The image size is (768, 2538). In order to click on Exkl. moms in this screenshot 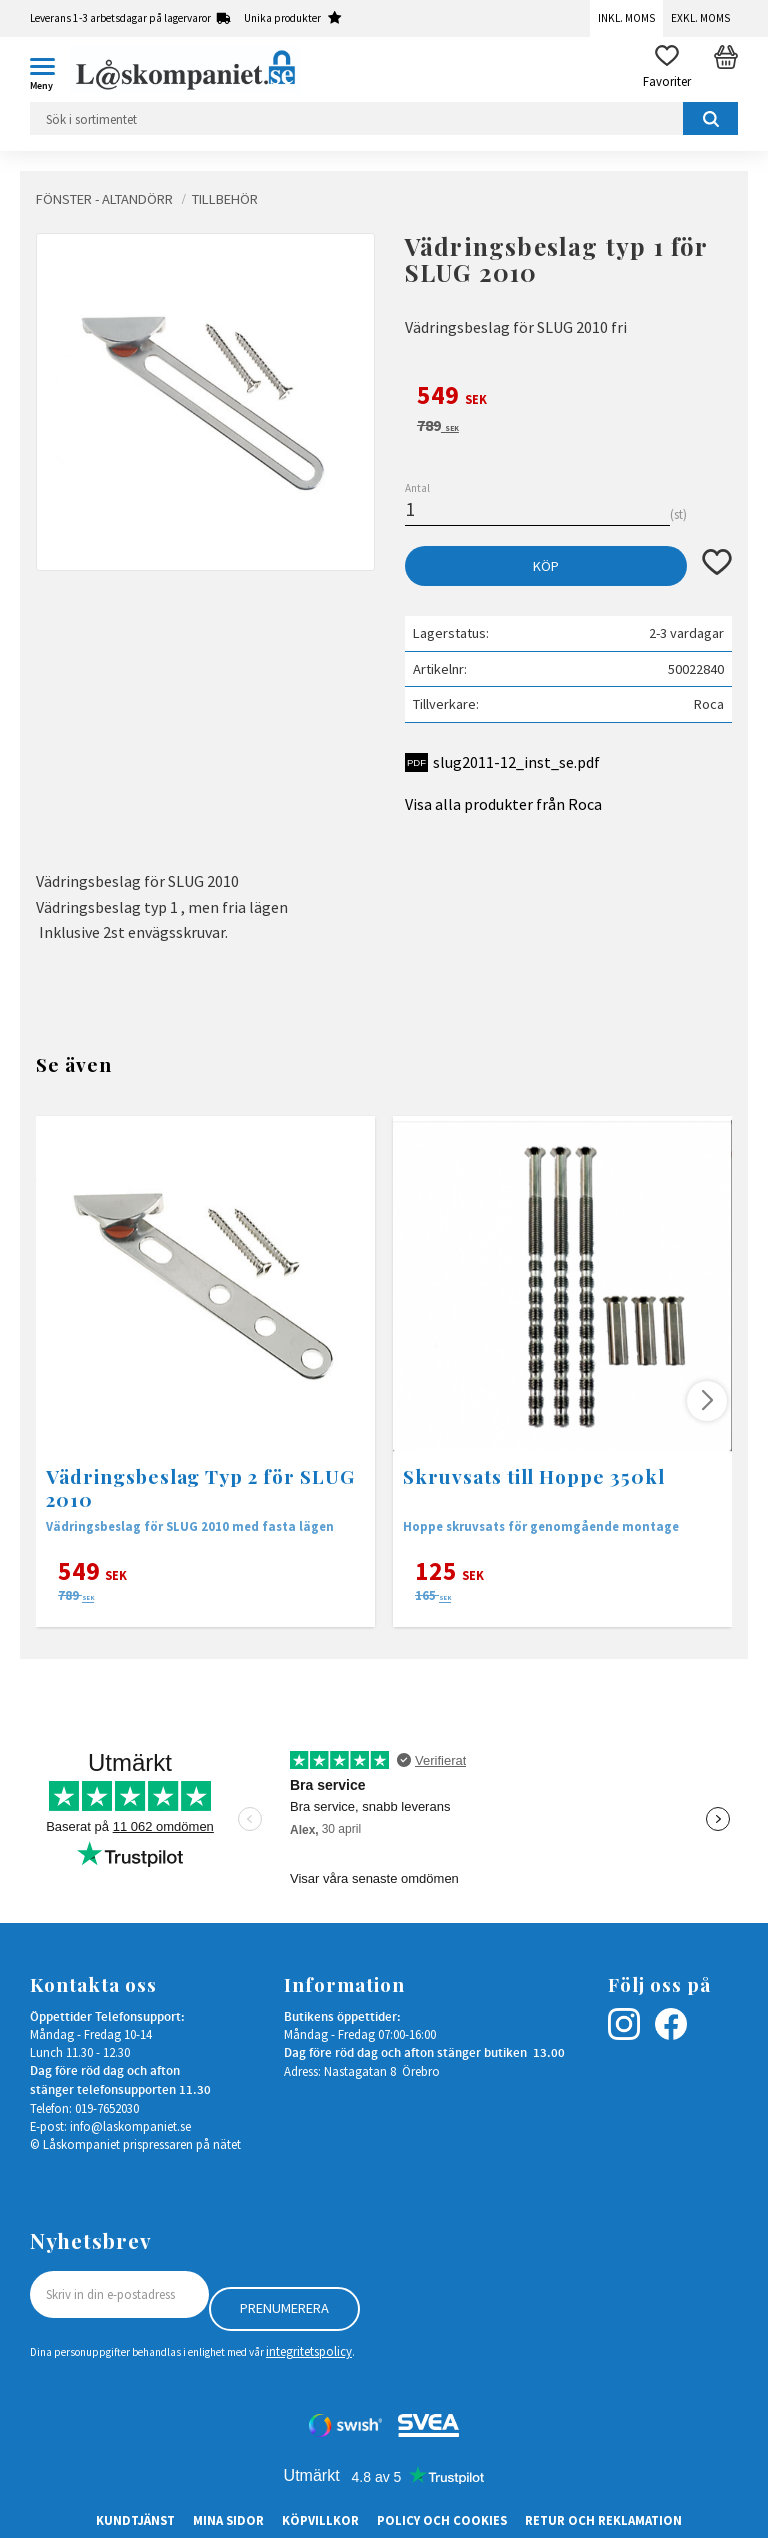, I will do `click(700, 18)`.